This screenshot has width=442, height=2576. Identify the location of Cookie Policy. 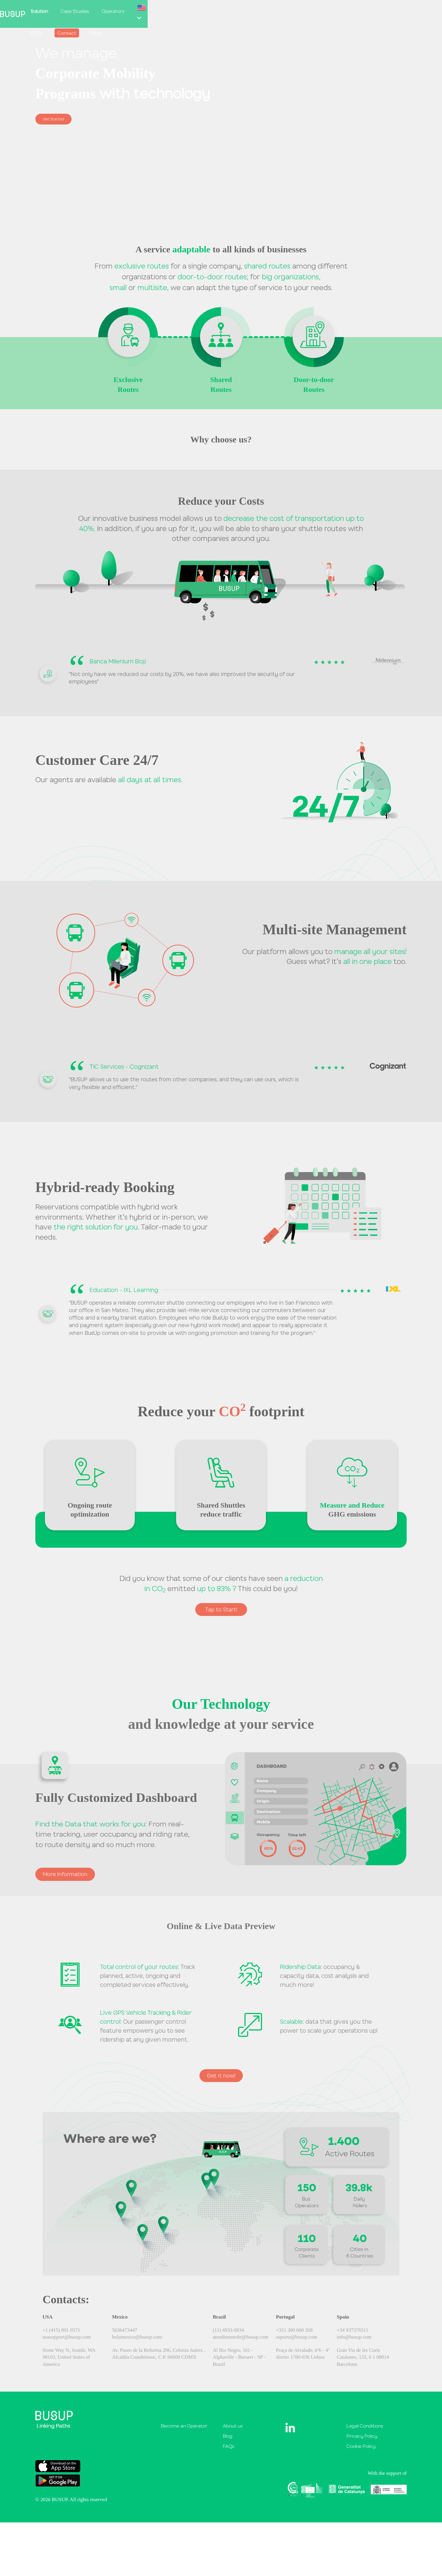
(361, 2451).